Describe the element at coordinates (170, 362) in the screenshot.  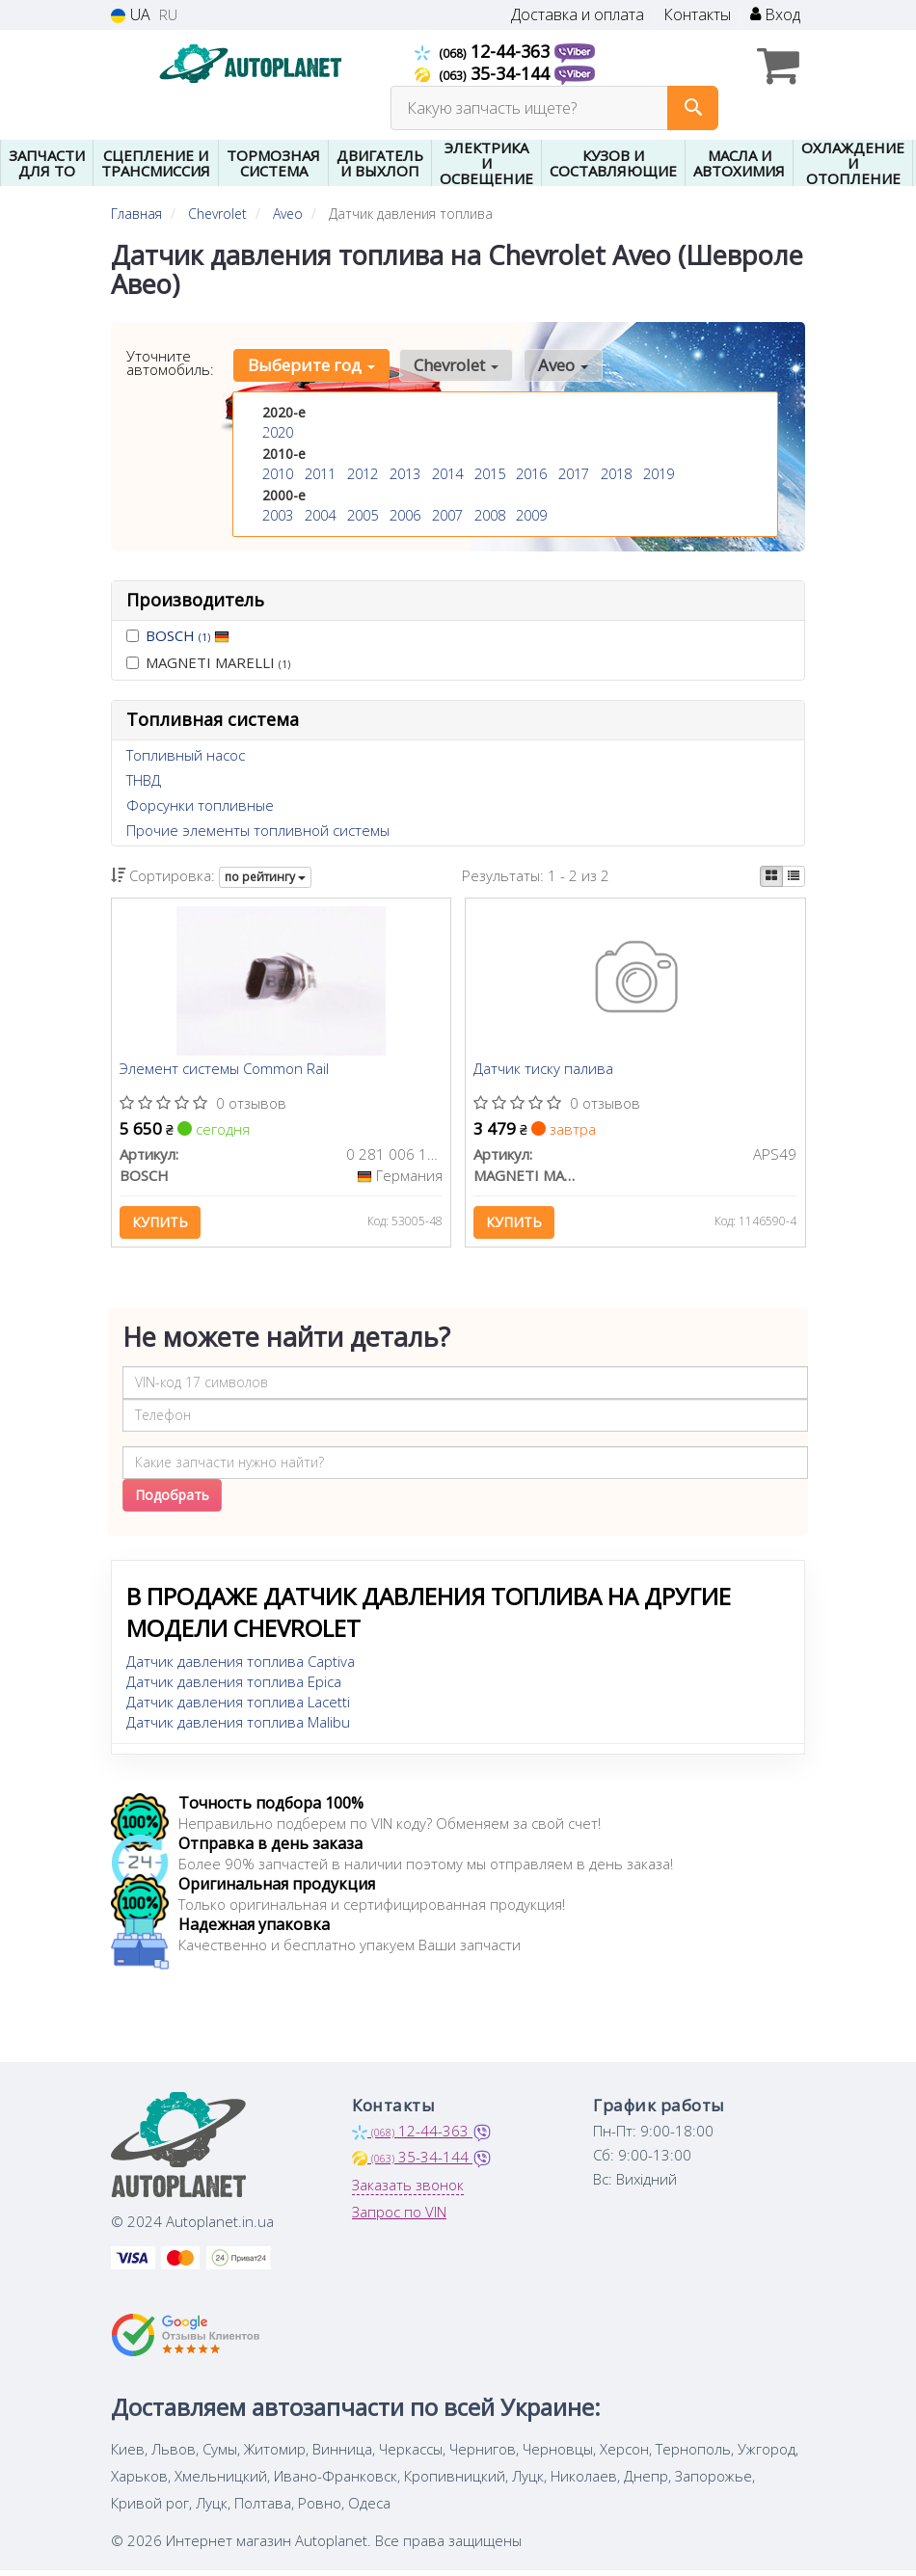
I see `Уточните автомобиль:` at that location.